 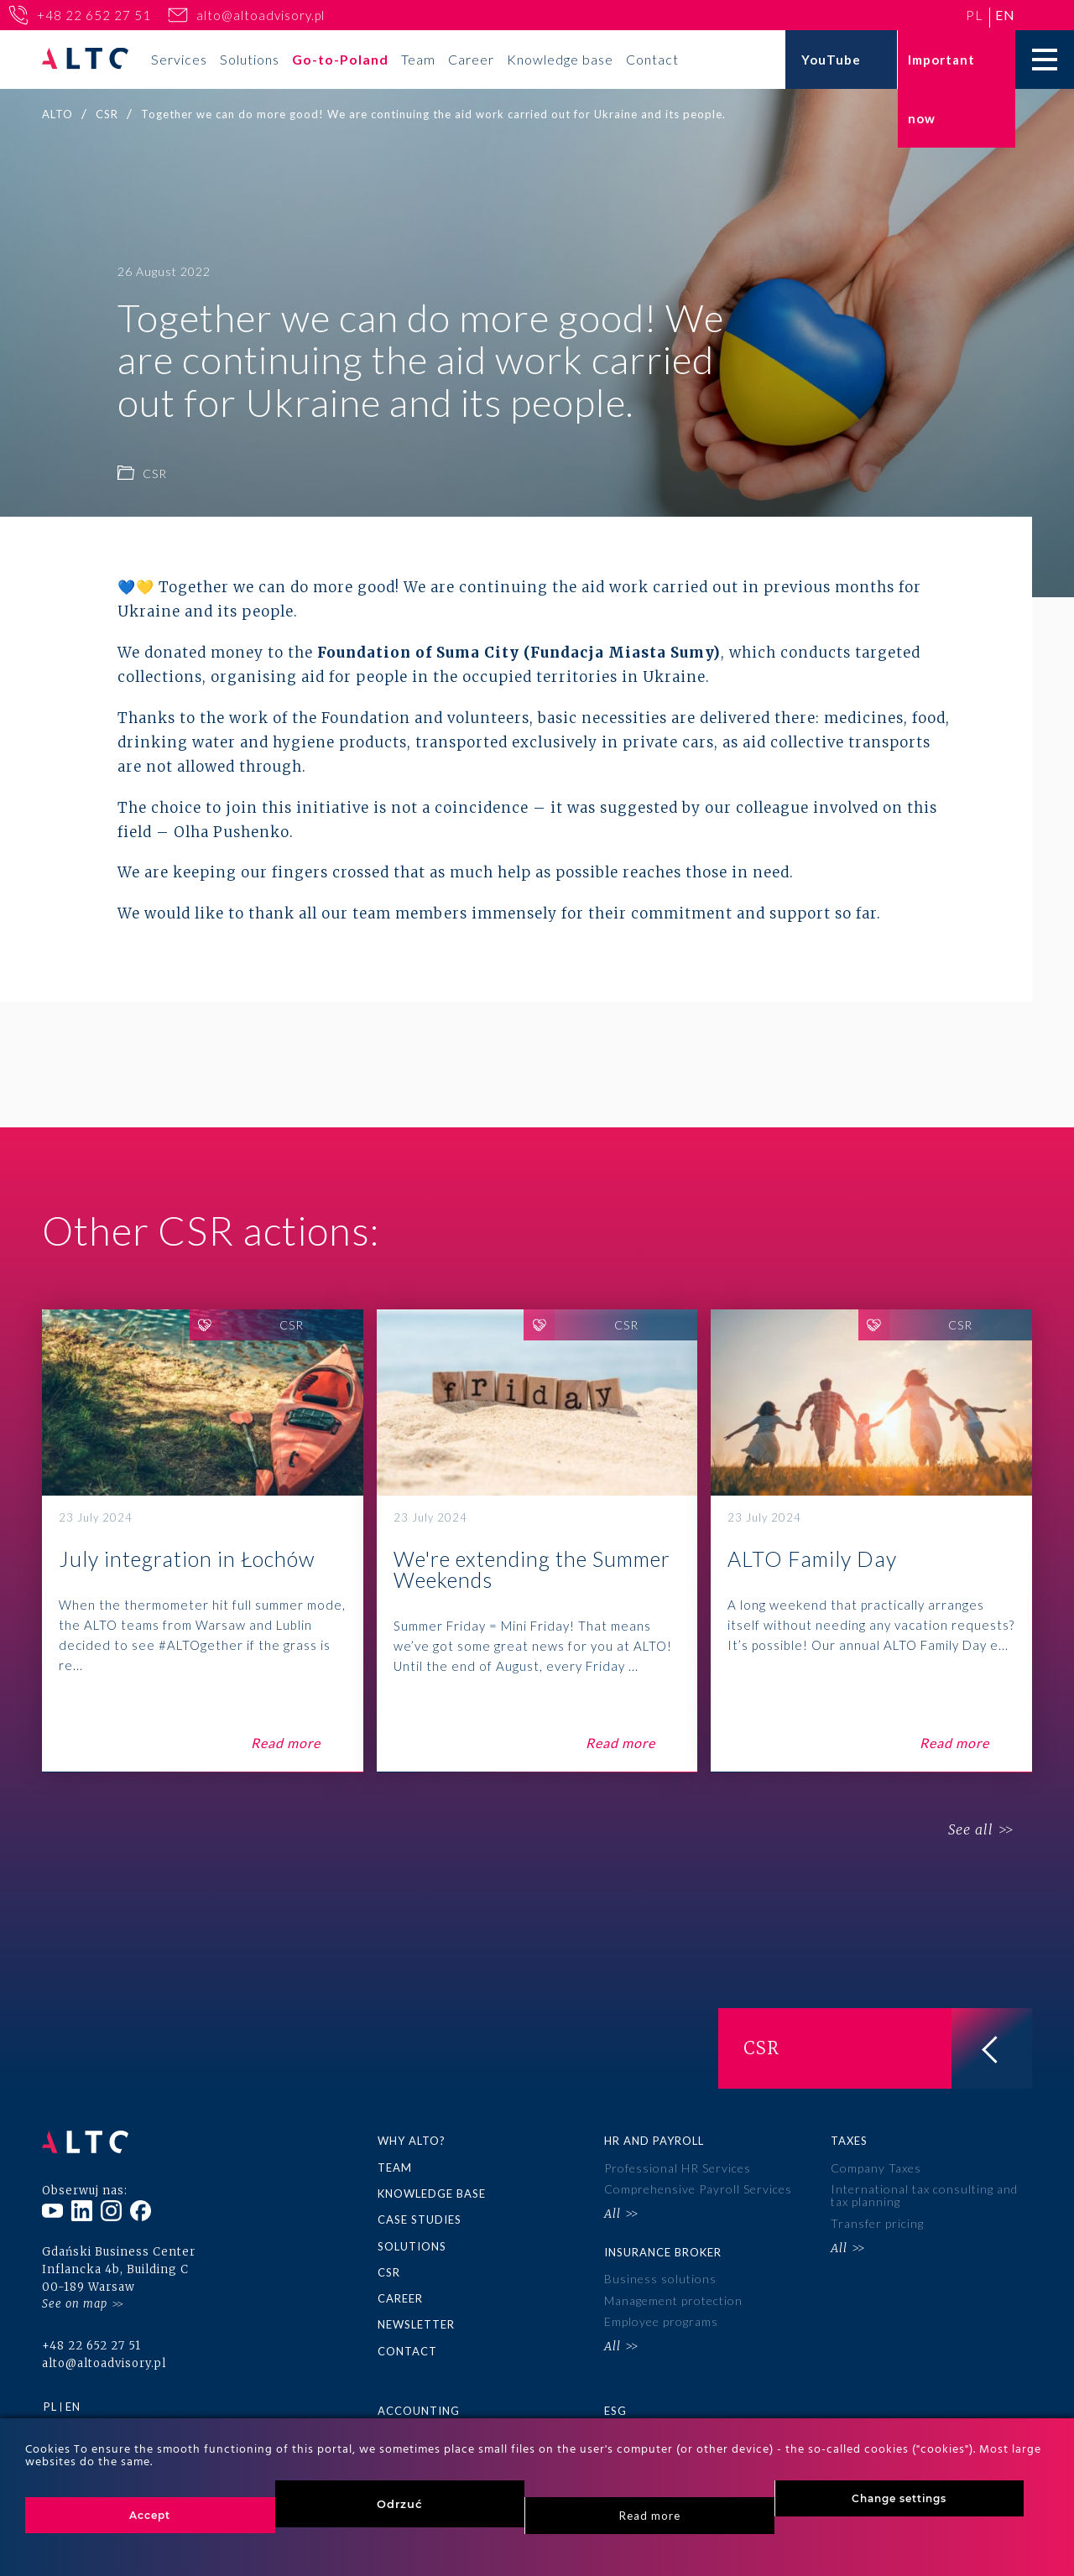 I want to click on Newsletter, so click(x=416, y=2324).